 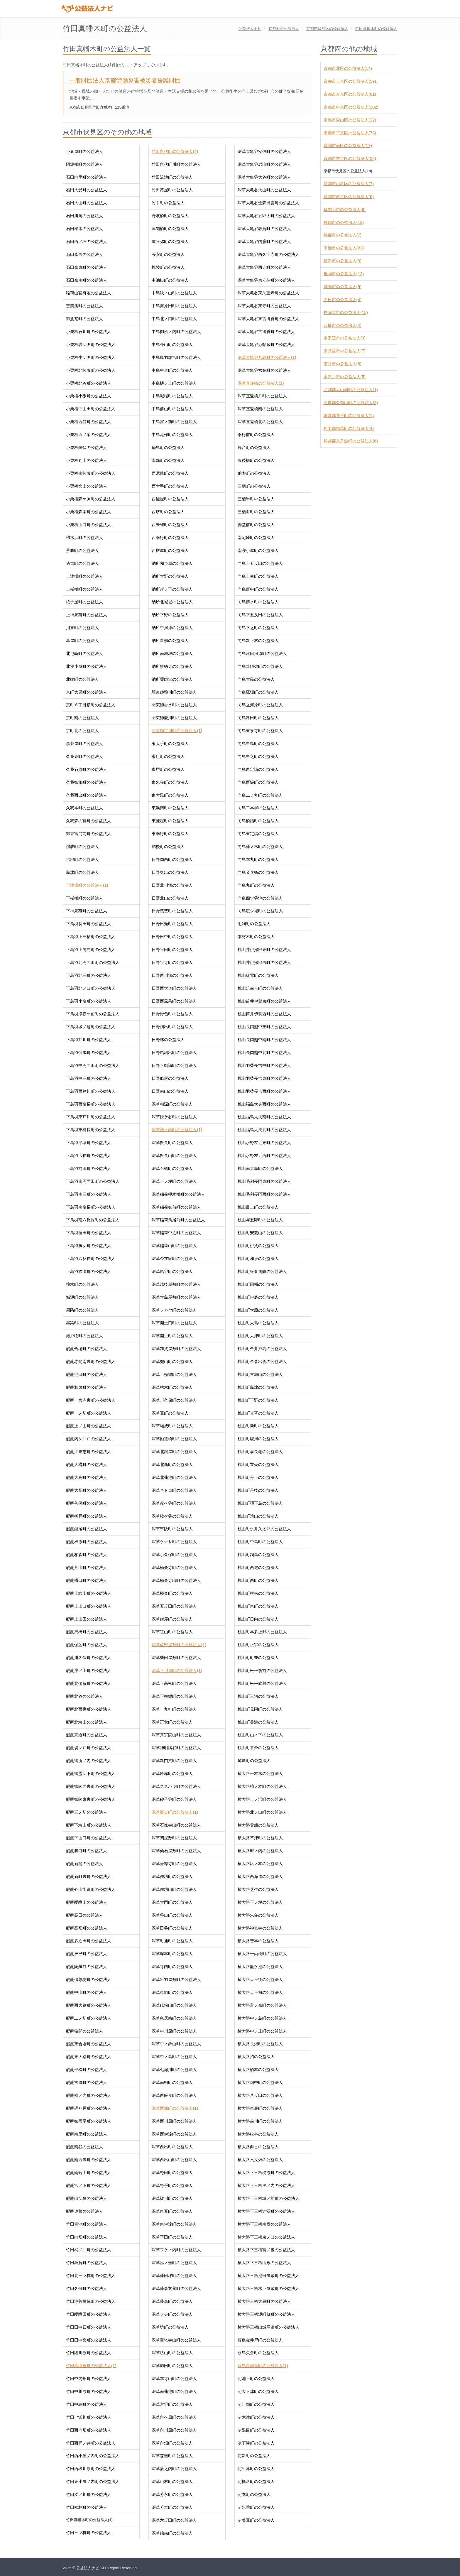 What do you see at coordinates (86, 486) in the screenshot?
I see `小栗栖宮山の公益法人` at bounding box center [86, 486].